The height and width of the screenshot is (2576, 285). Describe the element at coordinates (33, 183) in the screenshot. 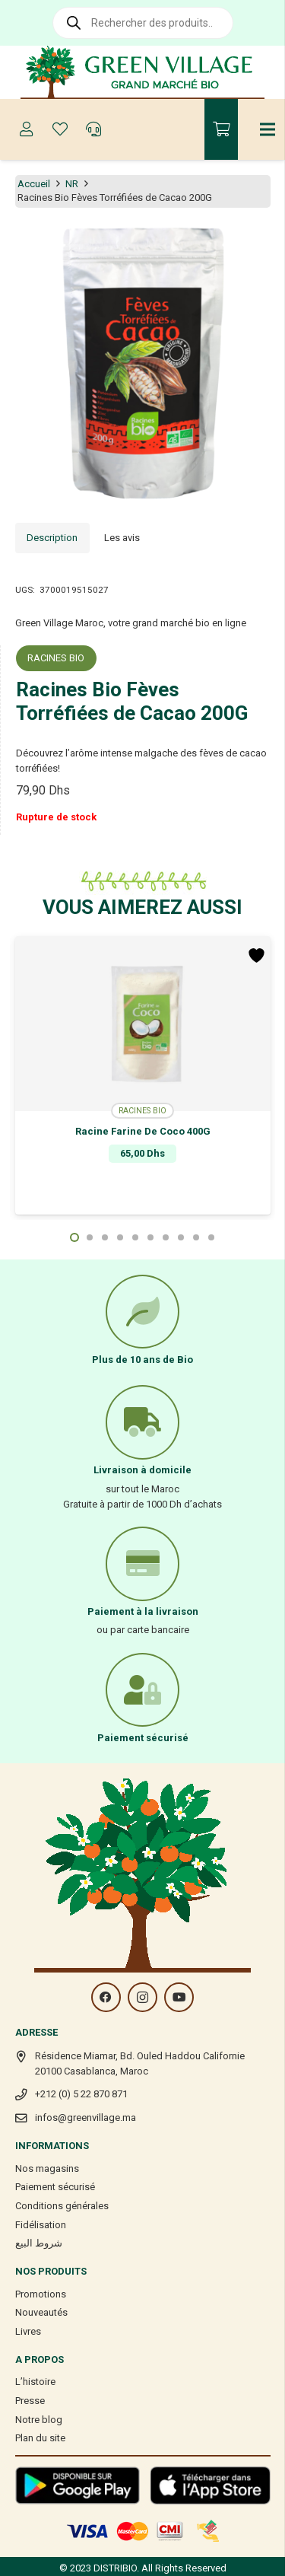

I see `Accueil` at that location.